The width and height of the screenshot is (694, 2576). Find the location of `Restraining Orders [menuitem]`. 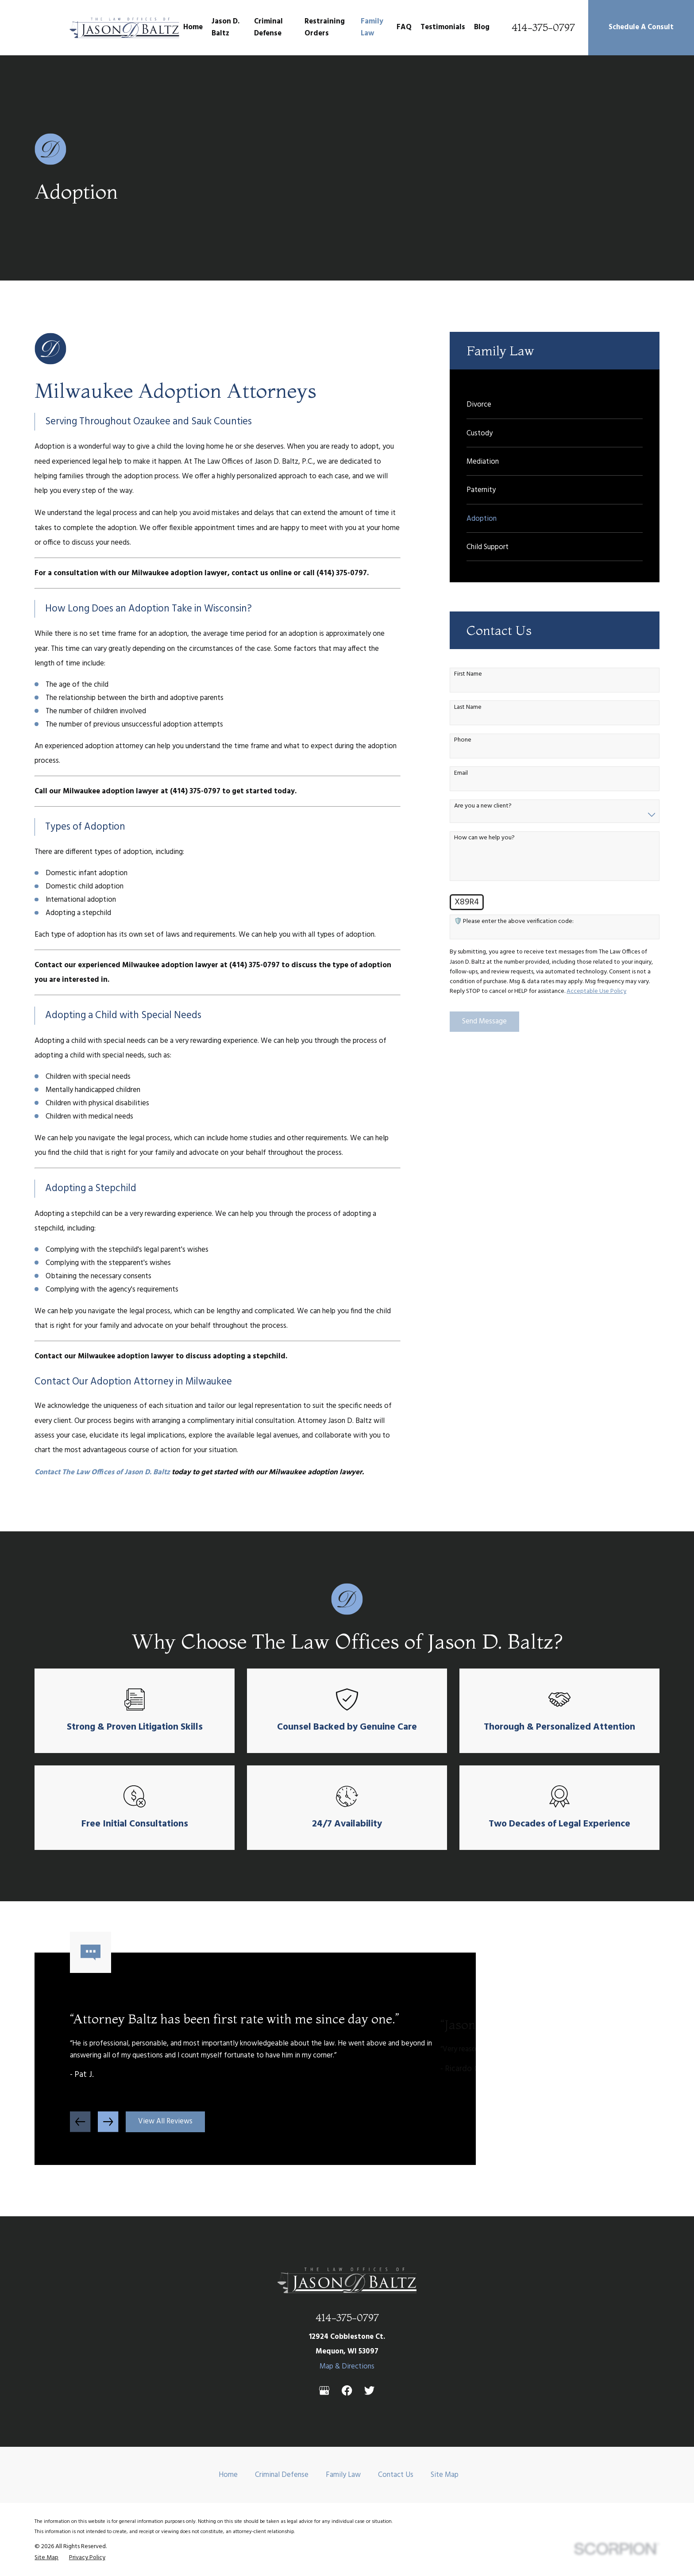

Restraining Orders [menuitem] is located at coordinates (325, 27).